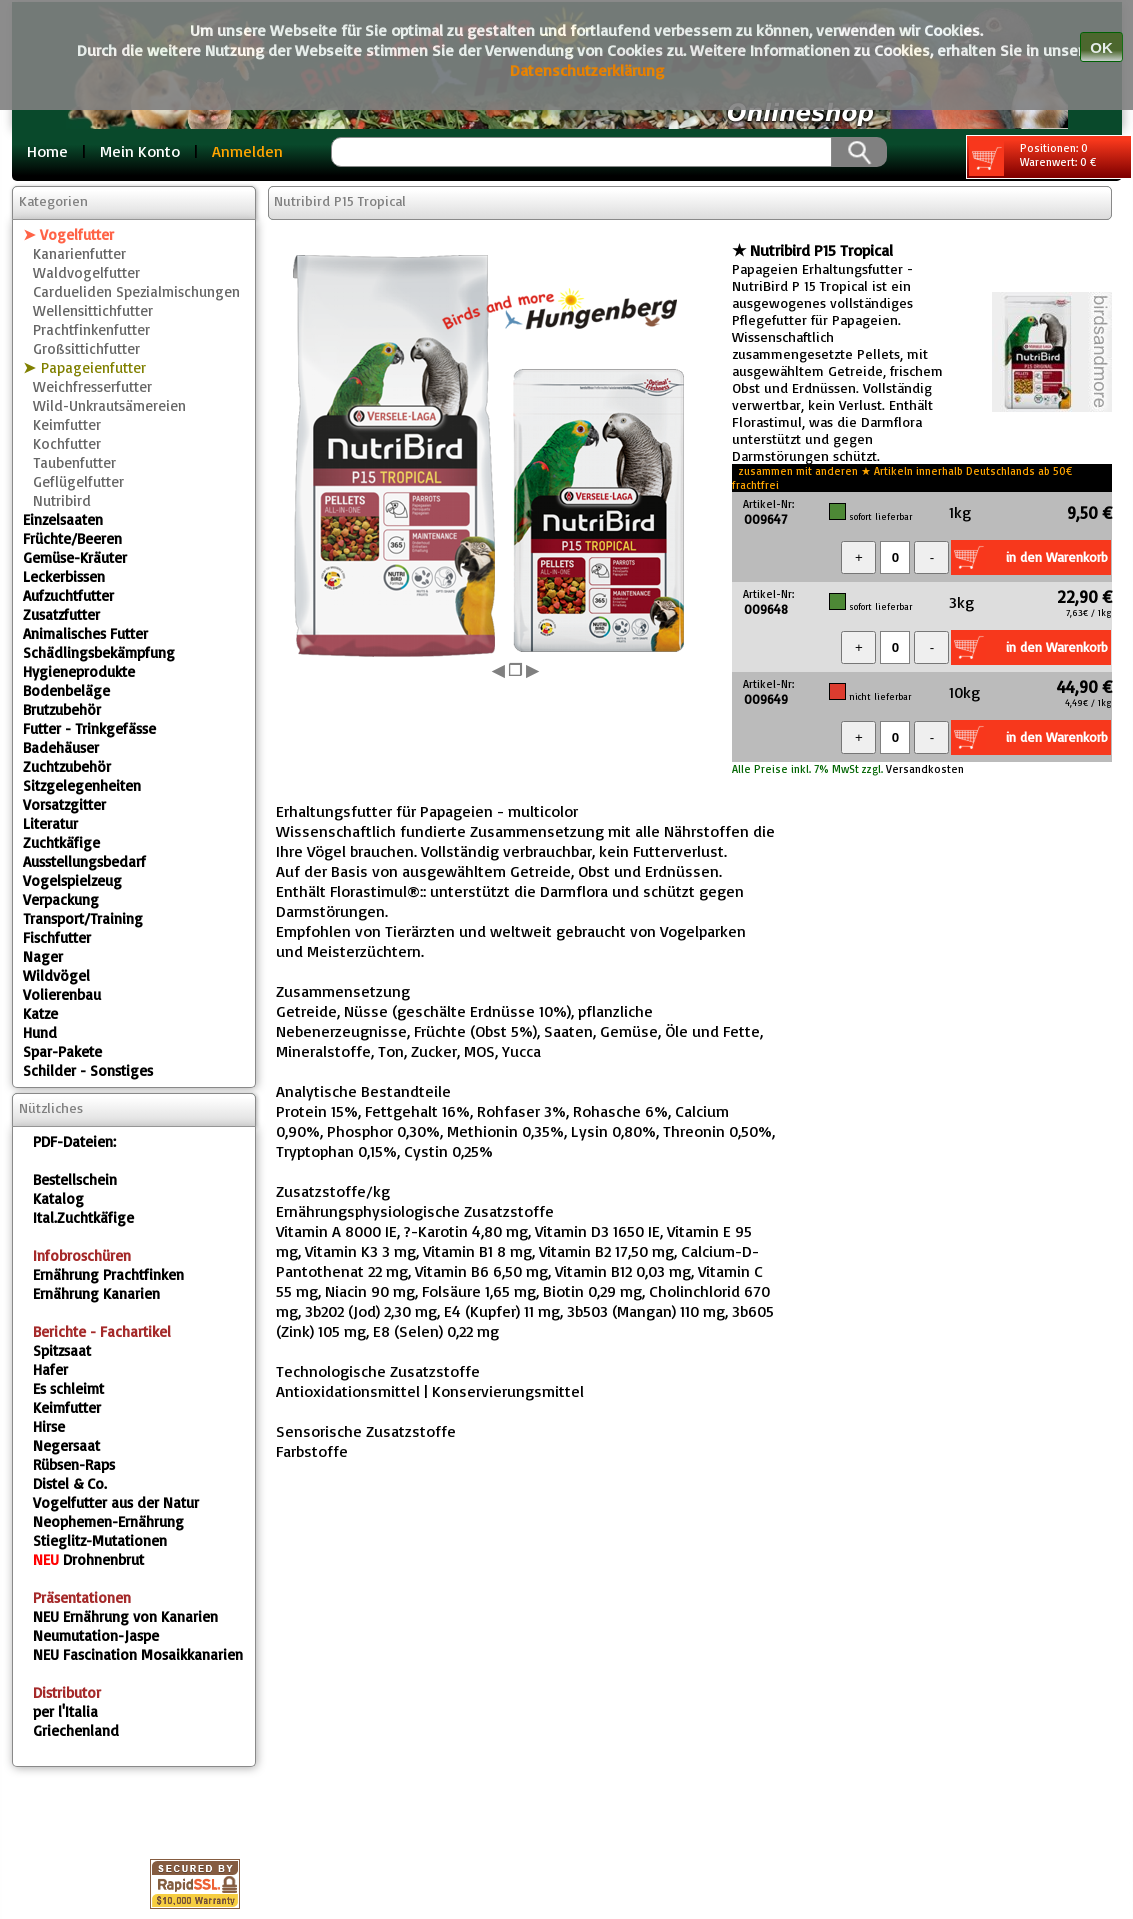 This screenshot has width=1133, height=1919. Describe the element at coordinates (67, 443) in the screenshot. I see `Kochfutter` at that location.